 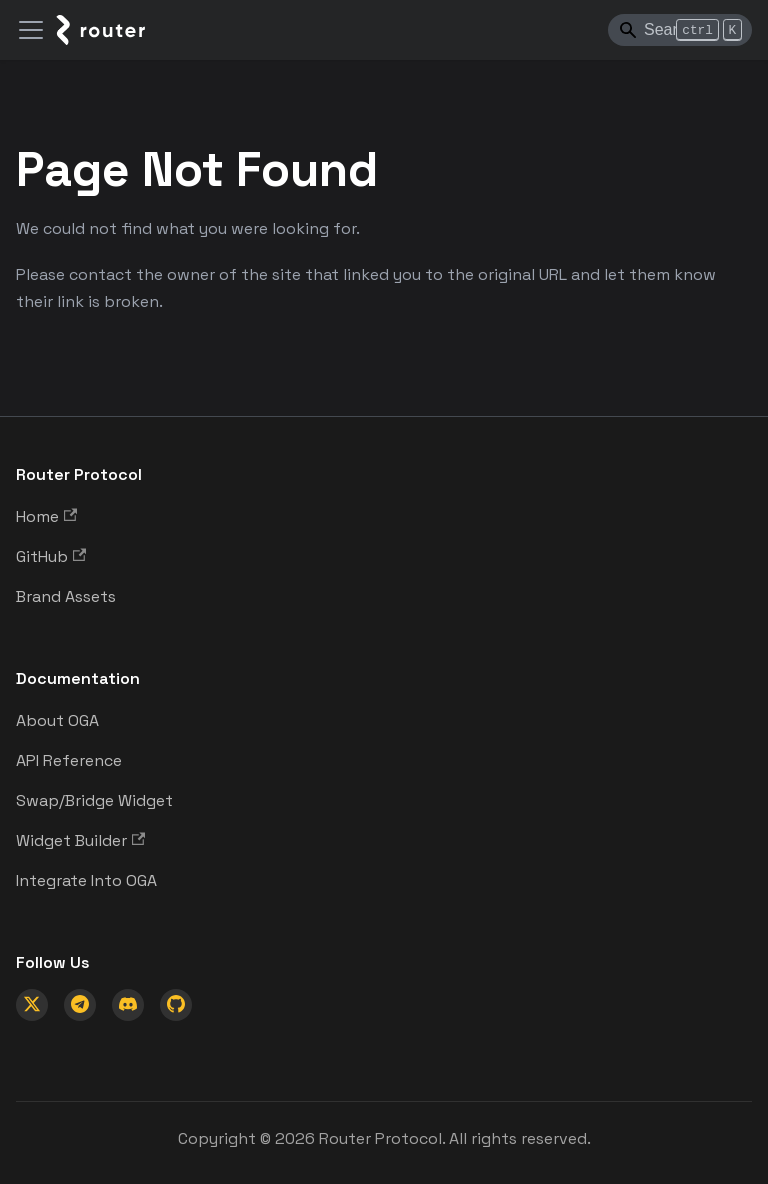 What do you see at coordinates (680, 30) in the screenshot?
I see `[Search]` at bounding box center [680, 30].